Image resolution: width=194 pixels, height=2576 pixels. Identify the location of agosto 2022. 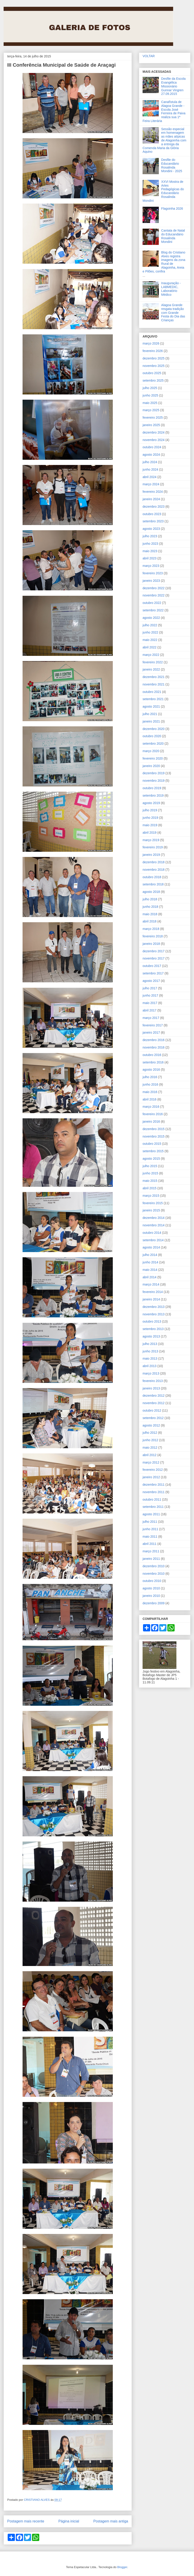
(151, 617).